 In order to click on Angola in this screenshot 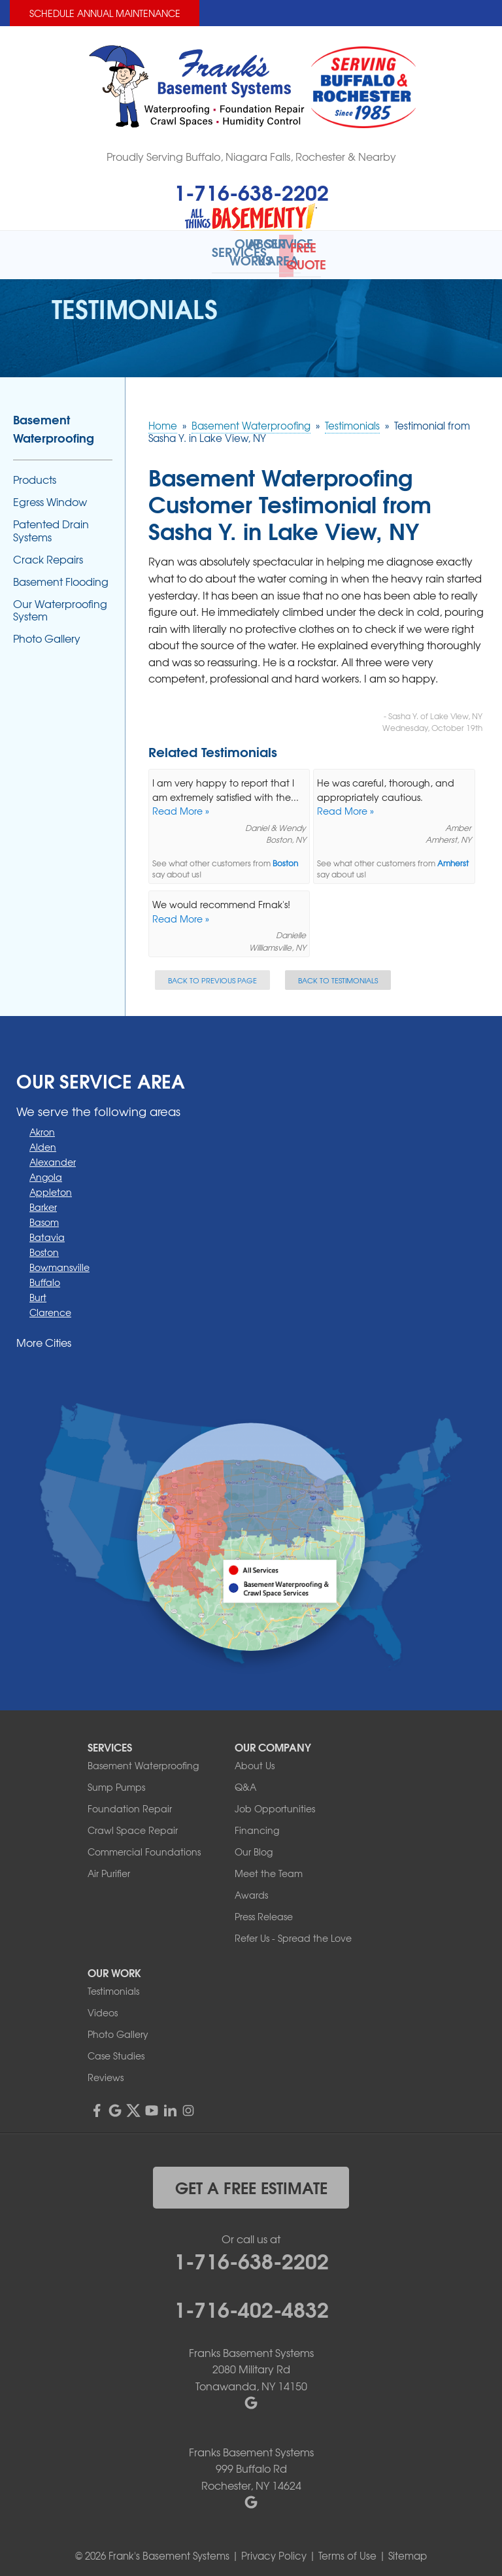, I will do `click(45, 1171)`.